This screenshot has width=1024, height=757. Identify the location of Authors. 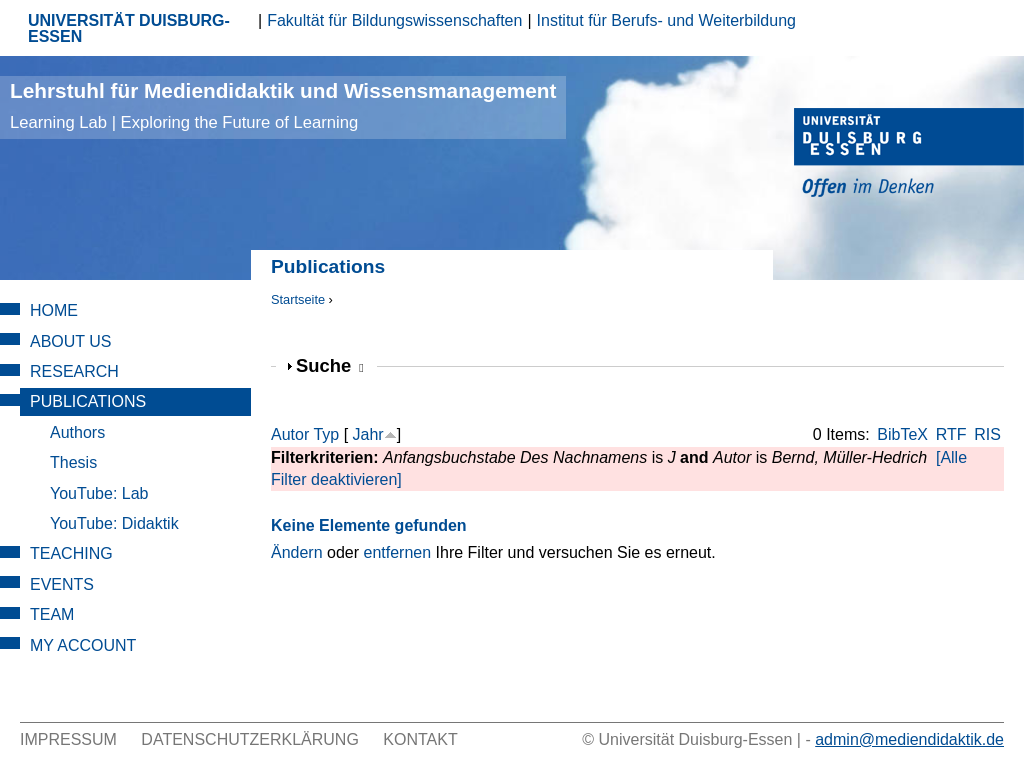
(77, 432).